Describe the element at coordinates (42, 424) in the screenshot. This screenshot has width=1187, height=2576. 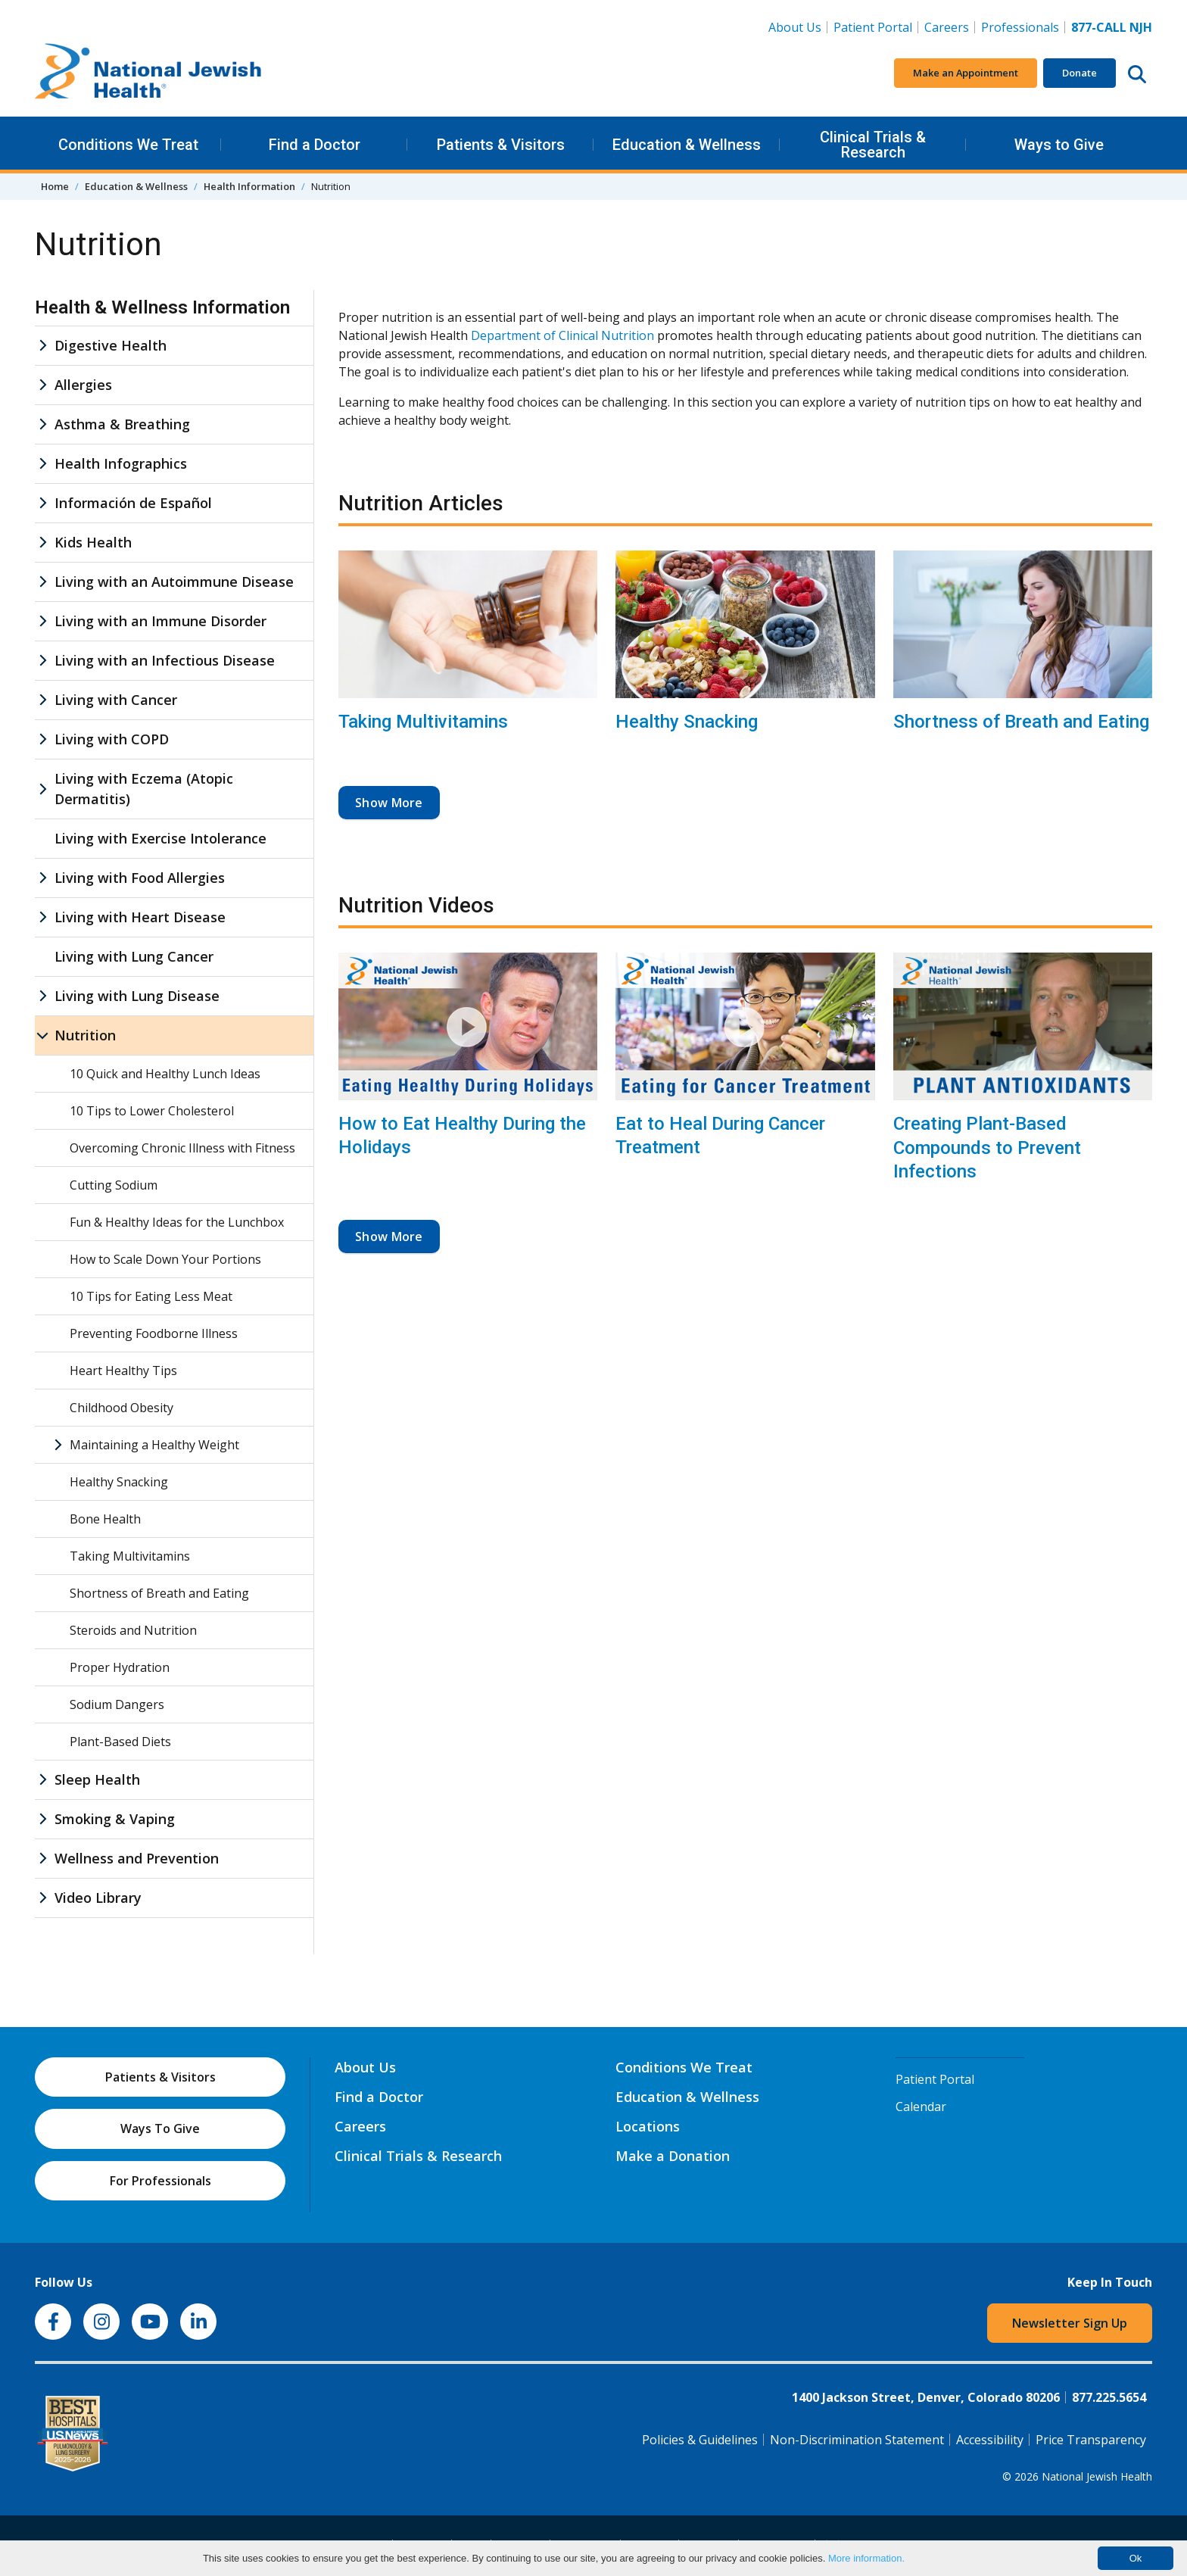
I see `[Asthma & Breathing sub menu]` at that location.